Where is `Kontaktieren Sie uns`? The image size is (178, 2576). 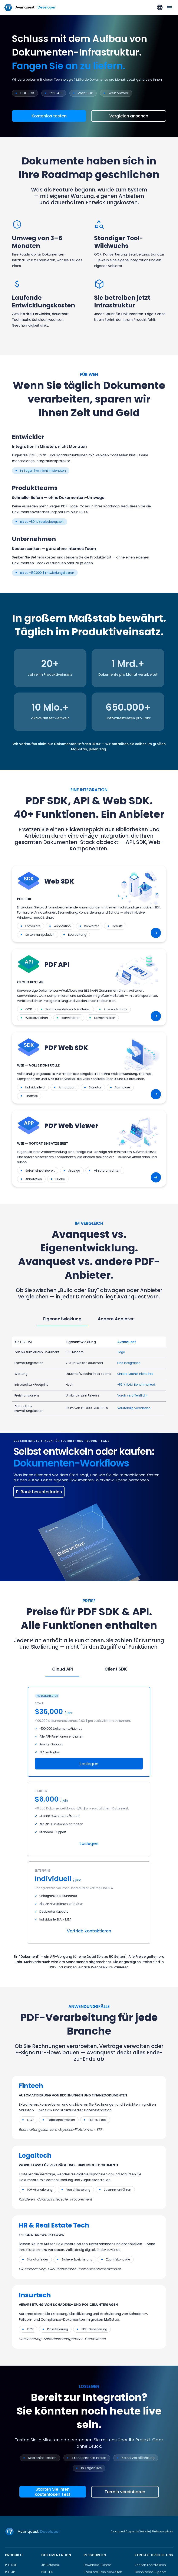 Kontaktieren Sie uns is located at coordinates (154, 2555).